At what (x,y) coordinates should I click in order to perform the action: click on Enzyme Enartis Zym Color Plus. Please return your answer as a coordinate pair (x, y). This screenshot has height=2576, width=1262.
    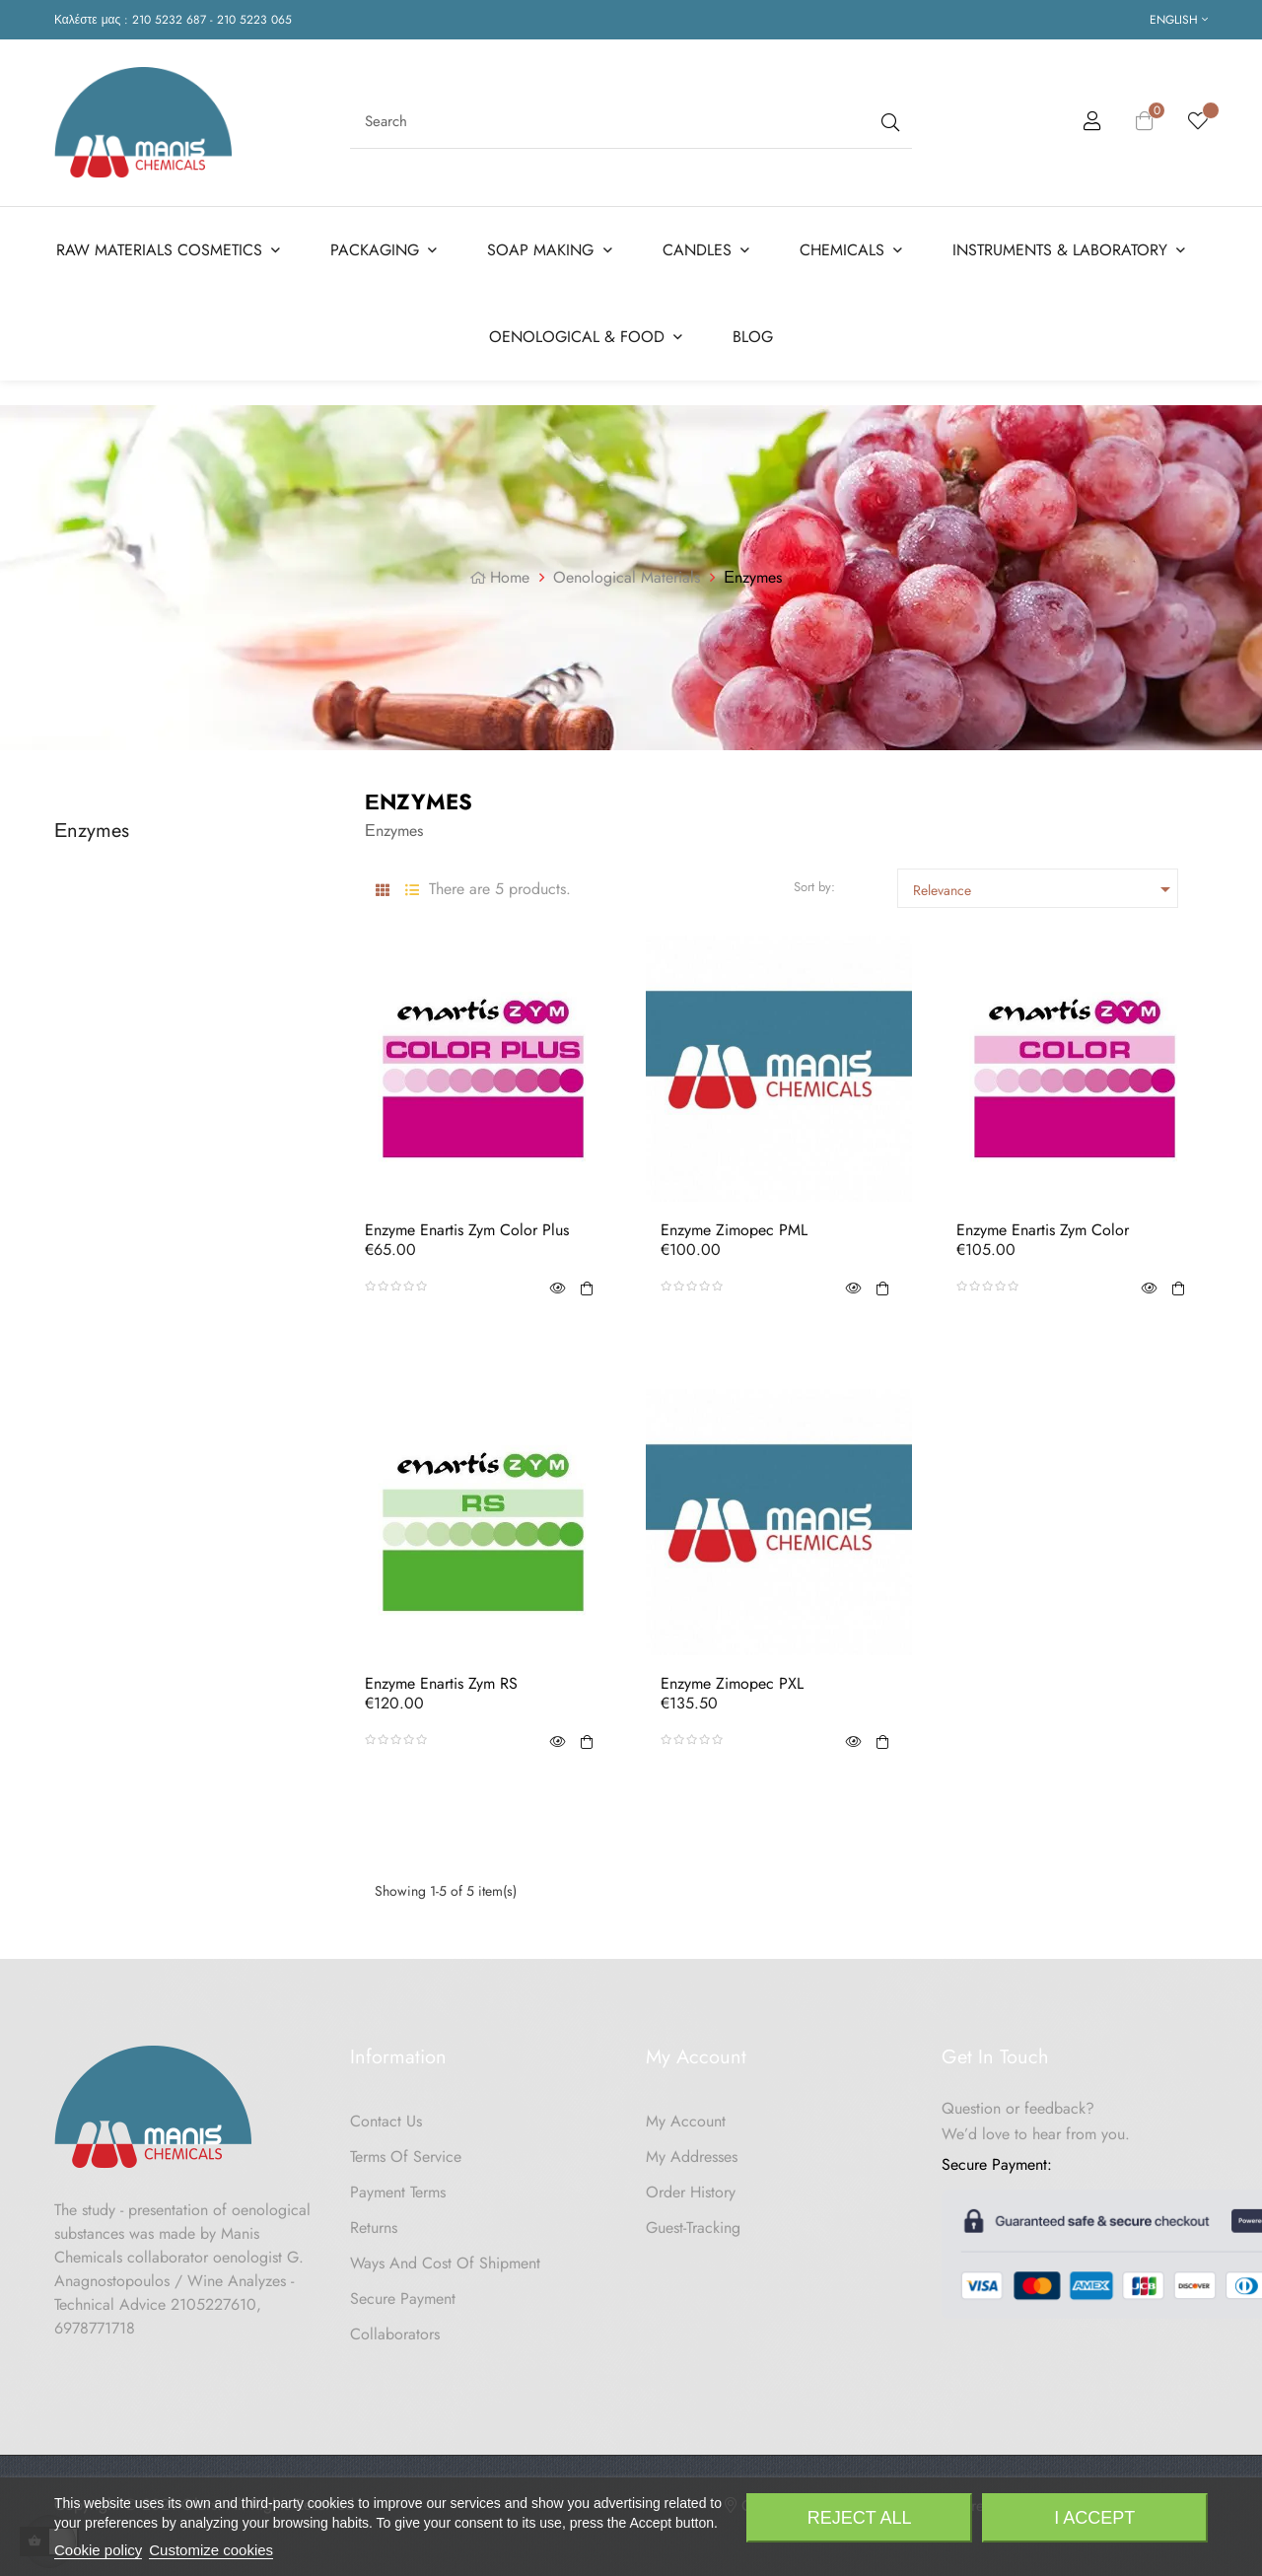
    Looking at the image, I should click on (467, 1223).